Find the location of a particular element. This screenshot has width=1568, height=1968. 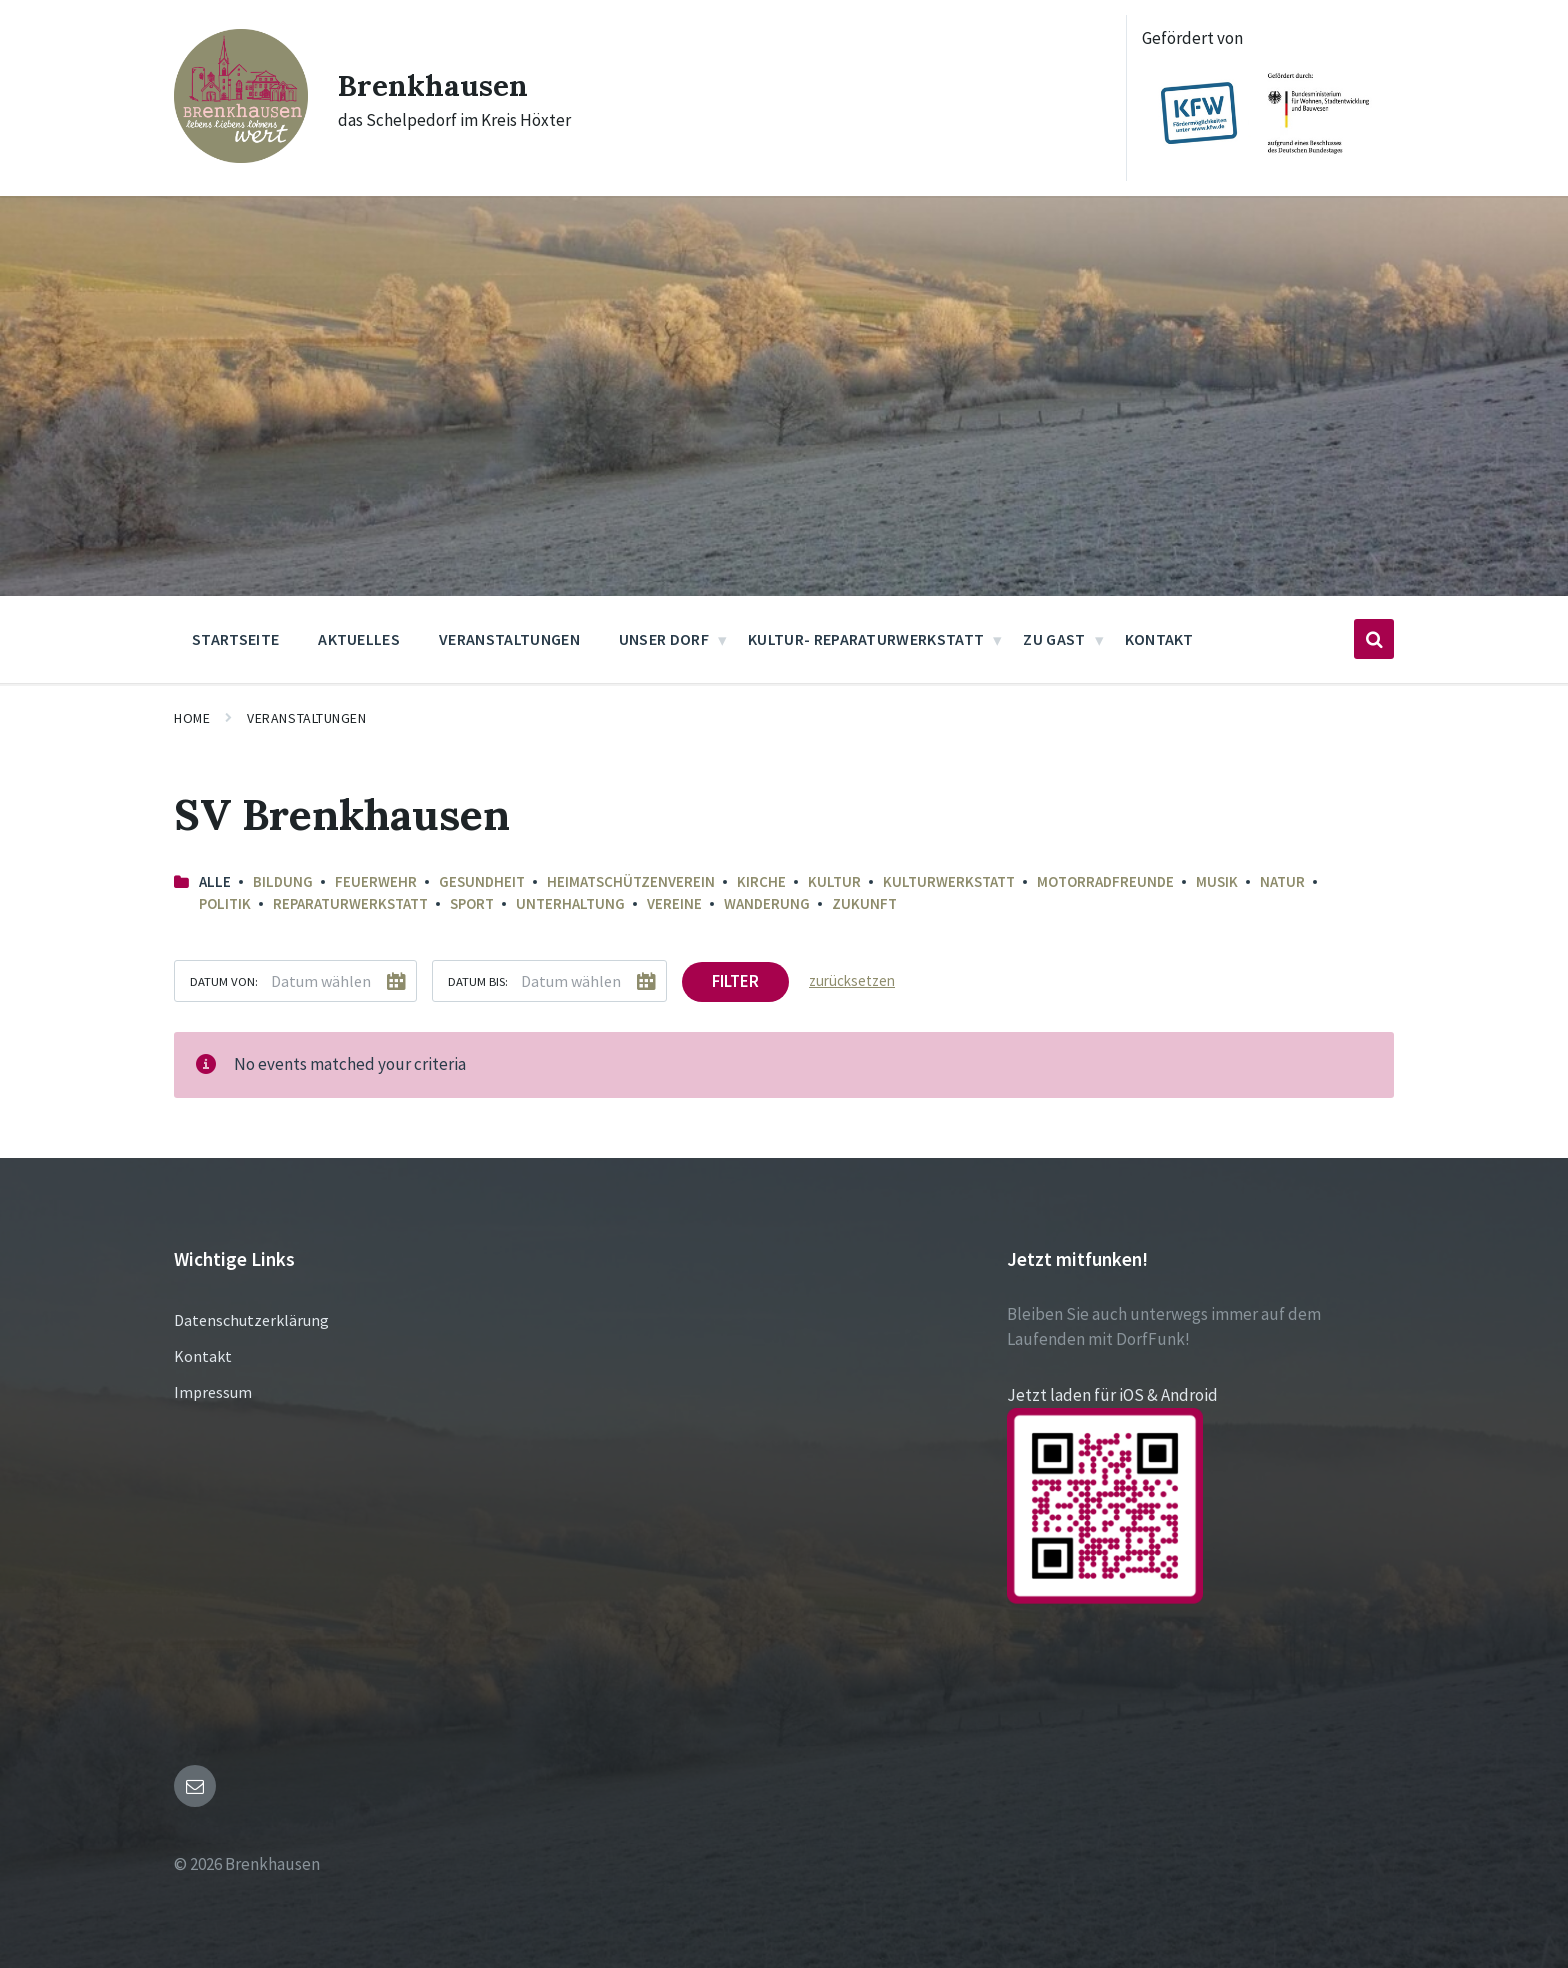

Zu Gast [menuitem] is located at coordinates (1054, 639).